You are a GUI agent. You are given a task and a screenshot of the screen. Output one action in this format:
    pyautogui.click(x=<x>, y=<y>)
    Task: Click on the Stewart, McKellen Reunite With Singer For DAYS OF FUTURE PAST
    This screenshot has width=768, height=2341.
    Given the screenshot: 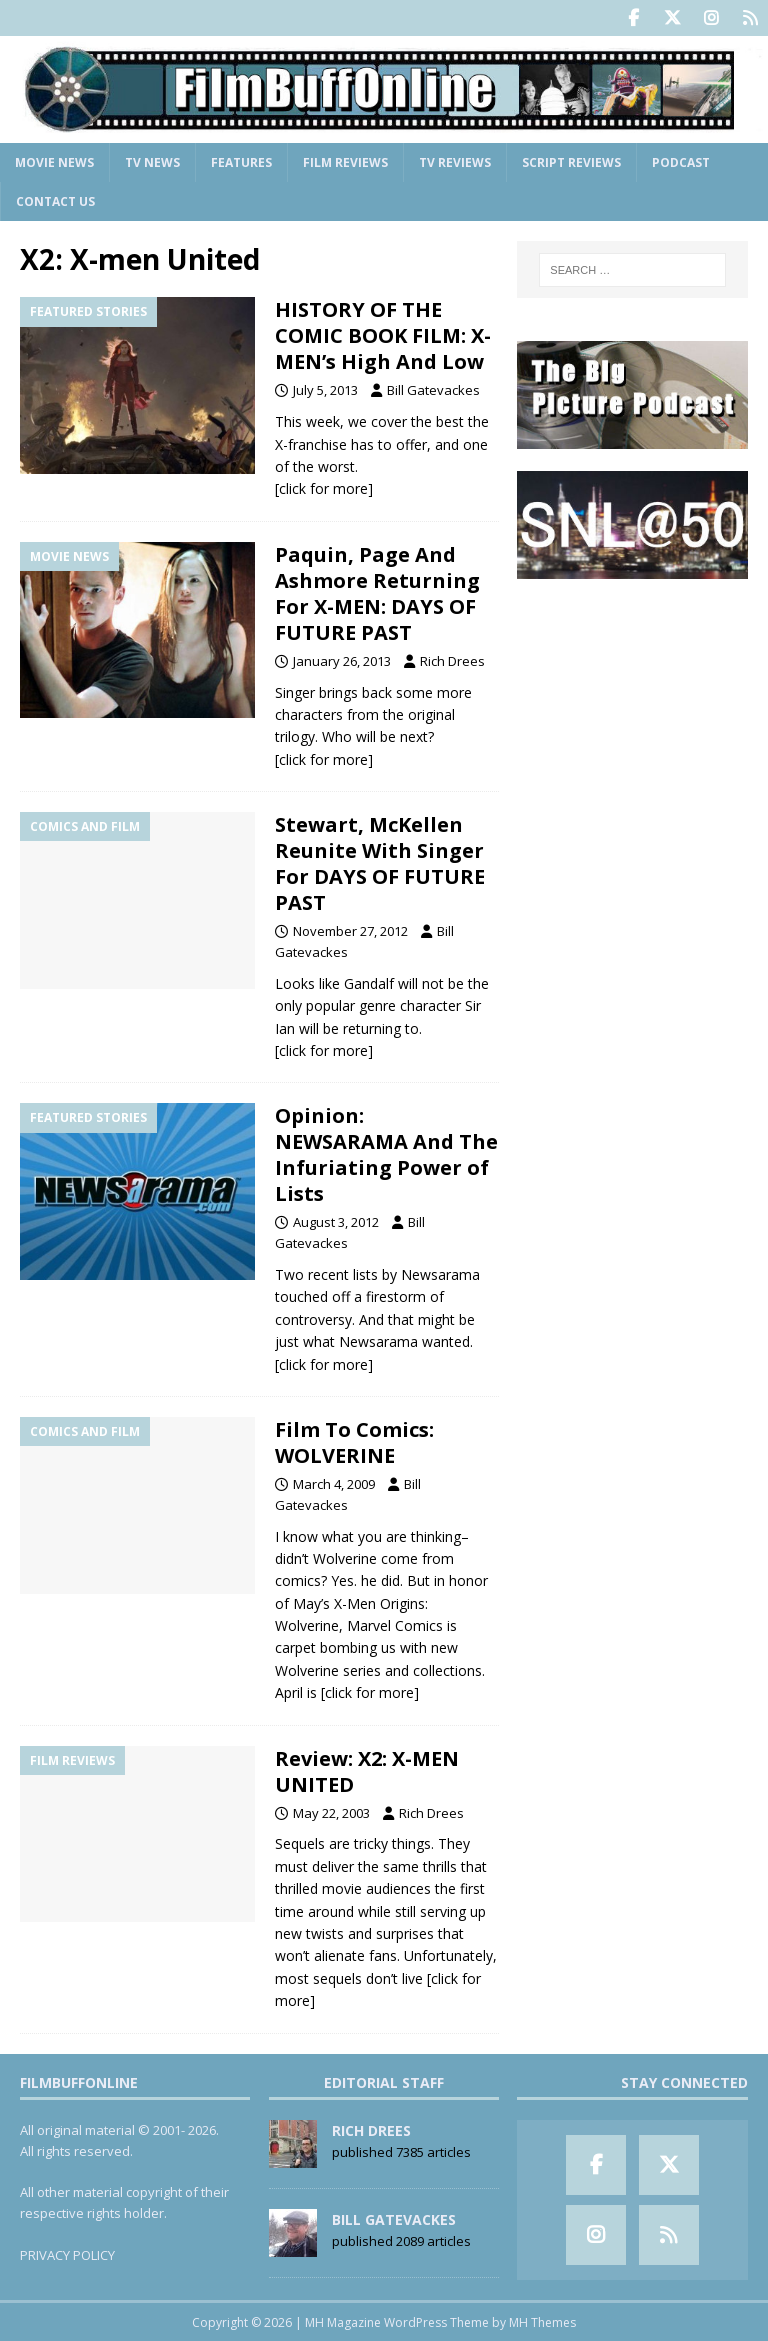 What is the action you would take?
    pyautogui.click(x=380, y=862)
    